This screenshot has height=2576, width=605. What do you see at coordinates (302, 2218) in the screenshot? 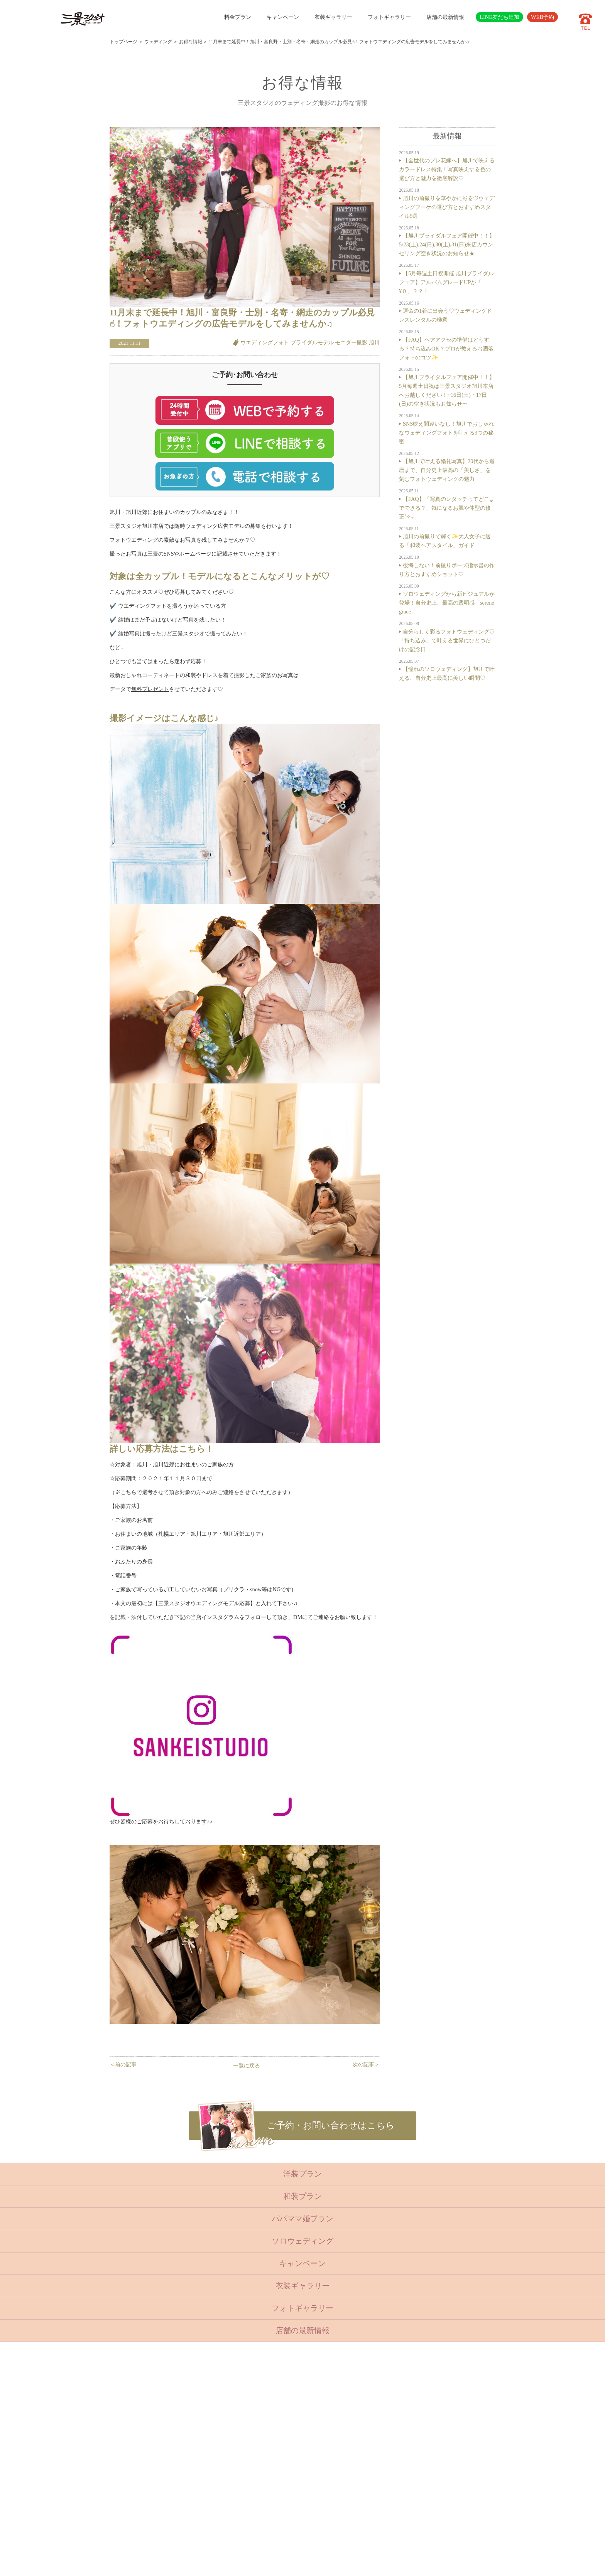
I see `パパママ婚プラン` at bounding box center [302, 2218].